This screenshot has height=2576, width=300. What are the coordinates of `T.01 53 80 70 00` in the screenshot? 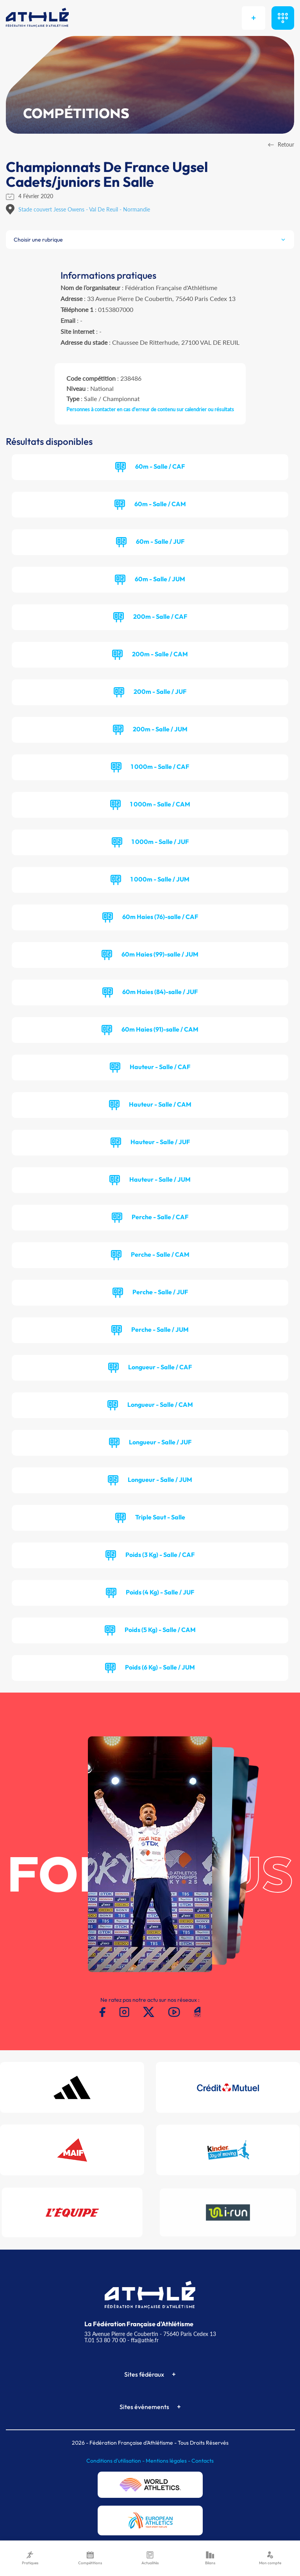 It's located at (105, 2340).